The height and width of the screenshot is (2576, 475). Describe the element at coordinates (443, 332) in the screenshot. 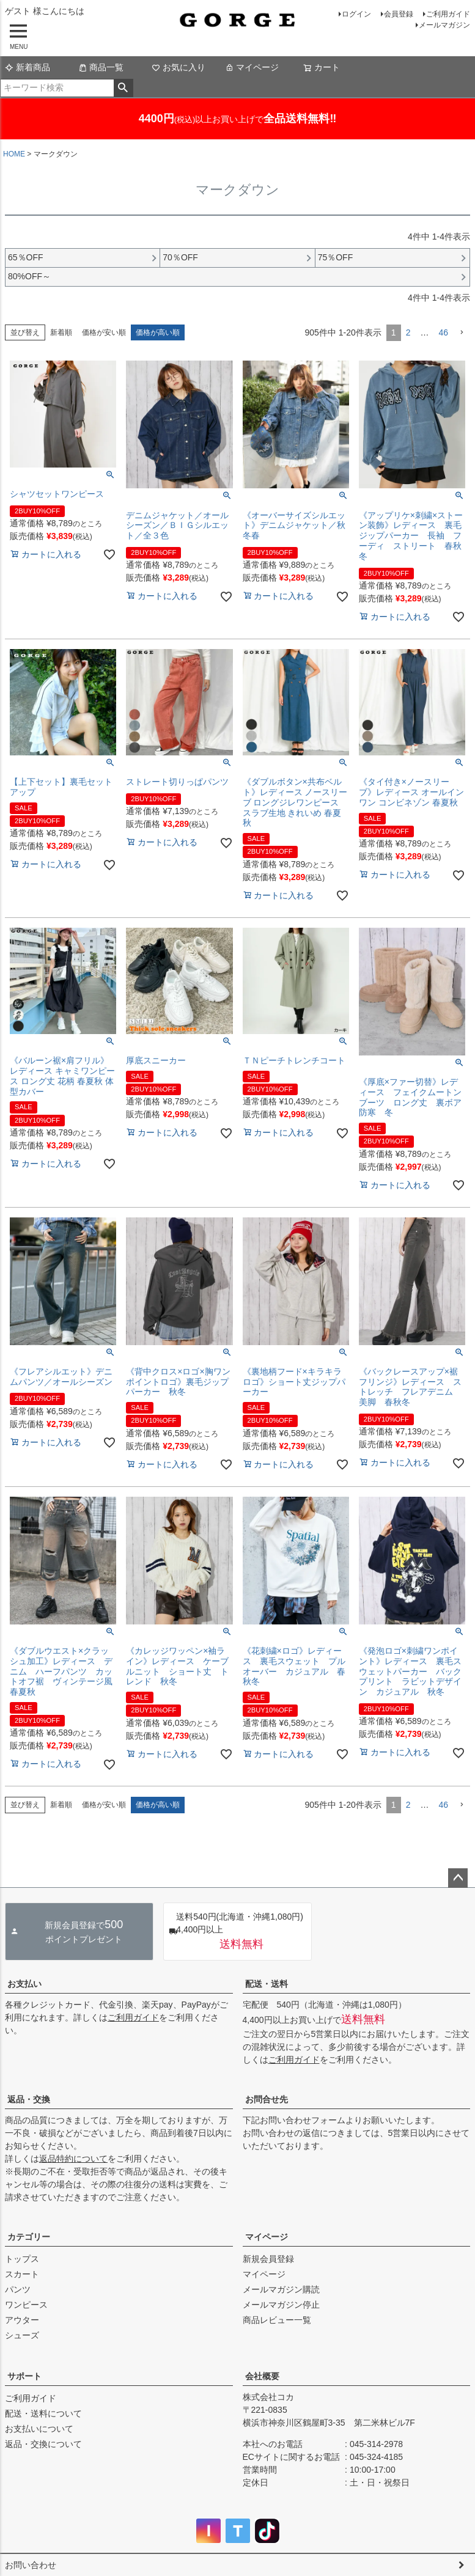

I see `46 [button]` at that location.